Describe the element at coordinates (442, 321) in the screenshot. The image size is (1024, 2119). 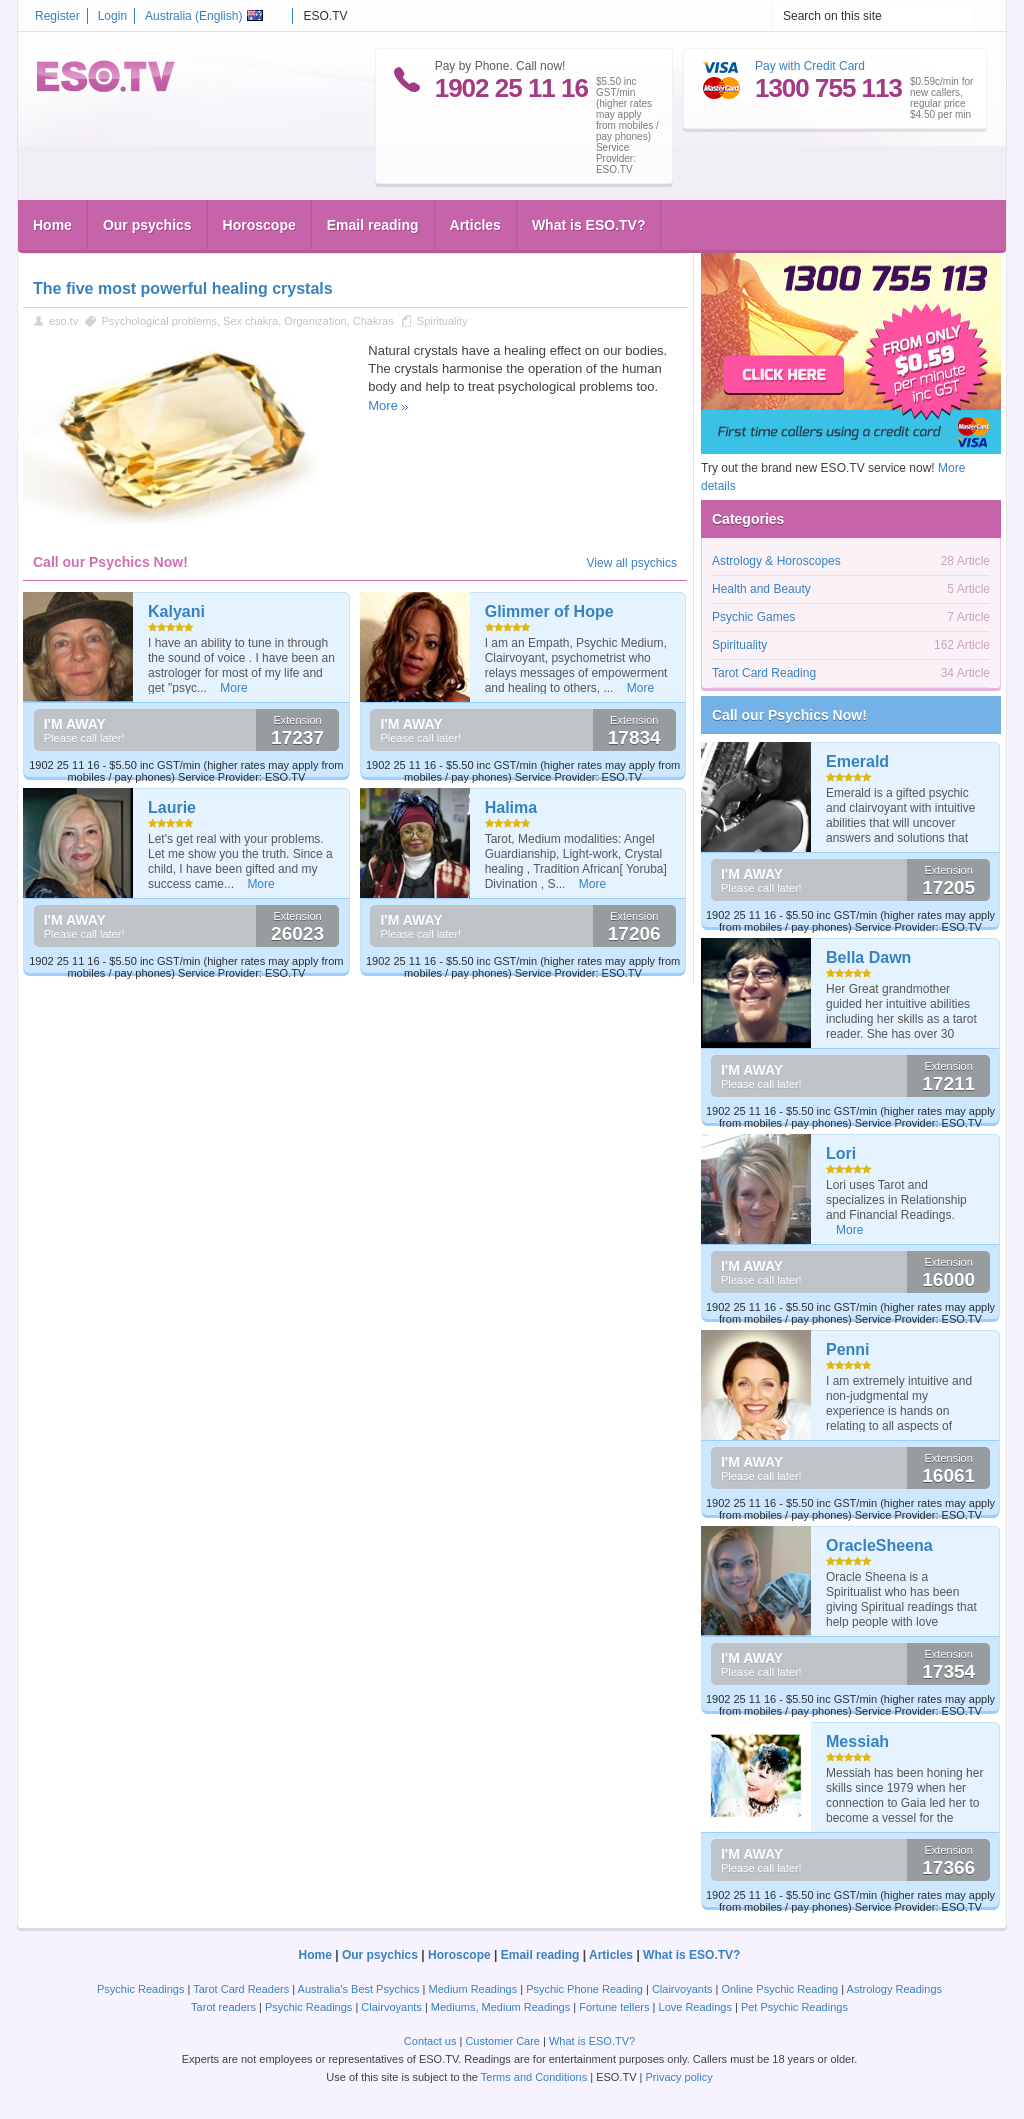
I see `Spirituality` at that location.